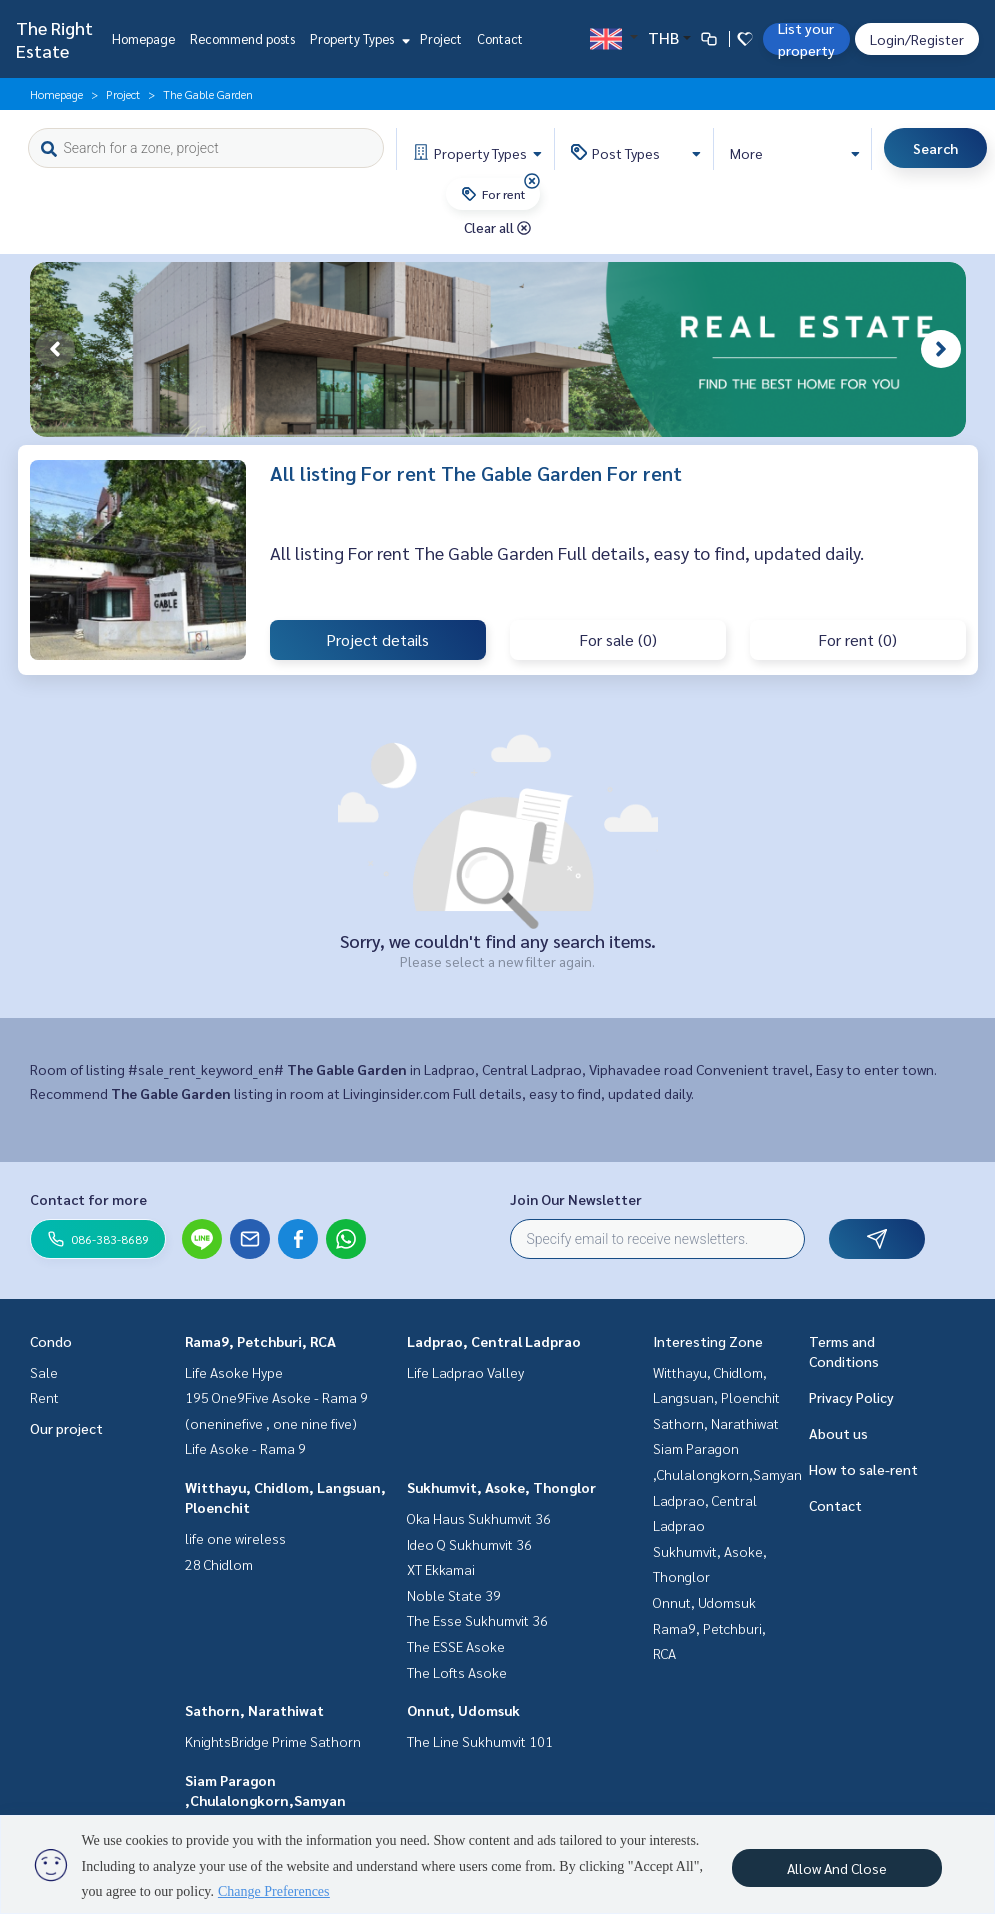 This screenshot has width=995, height=1914. What do you see at coordinates (456, 1646) in the screenshot?
I see `The ESSE Asoke` at bounding box center [456, 1646].